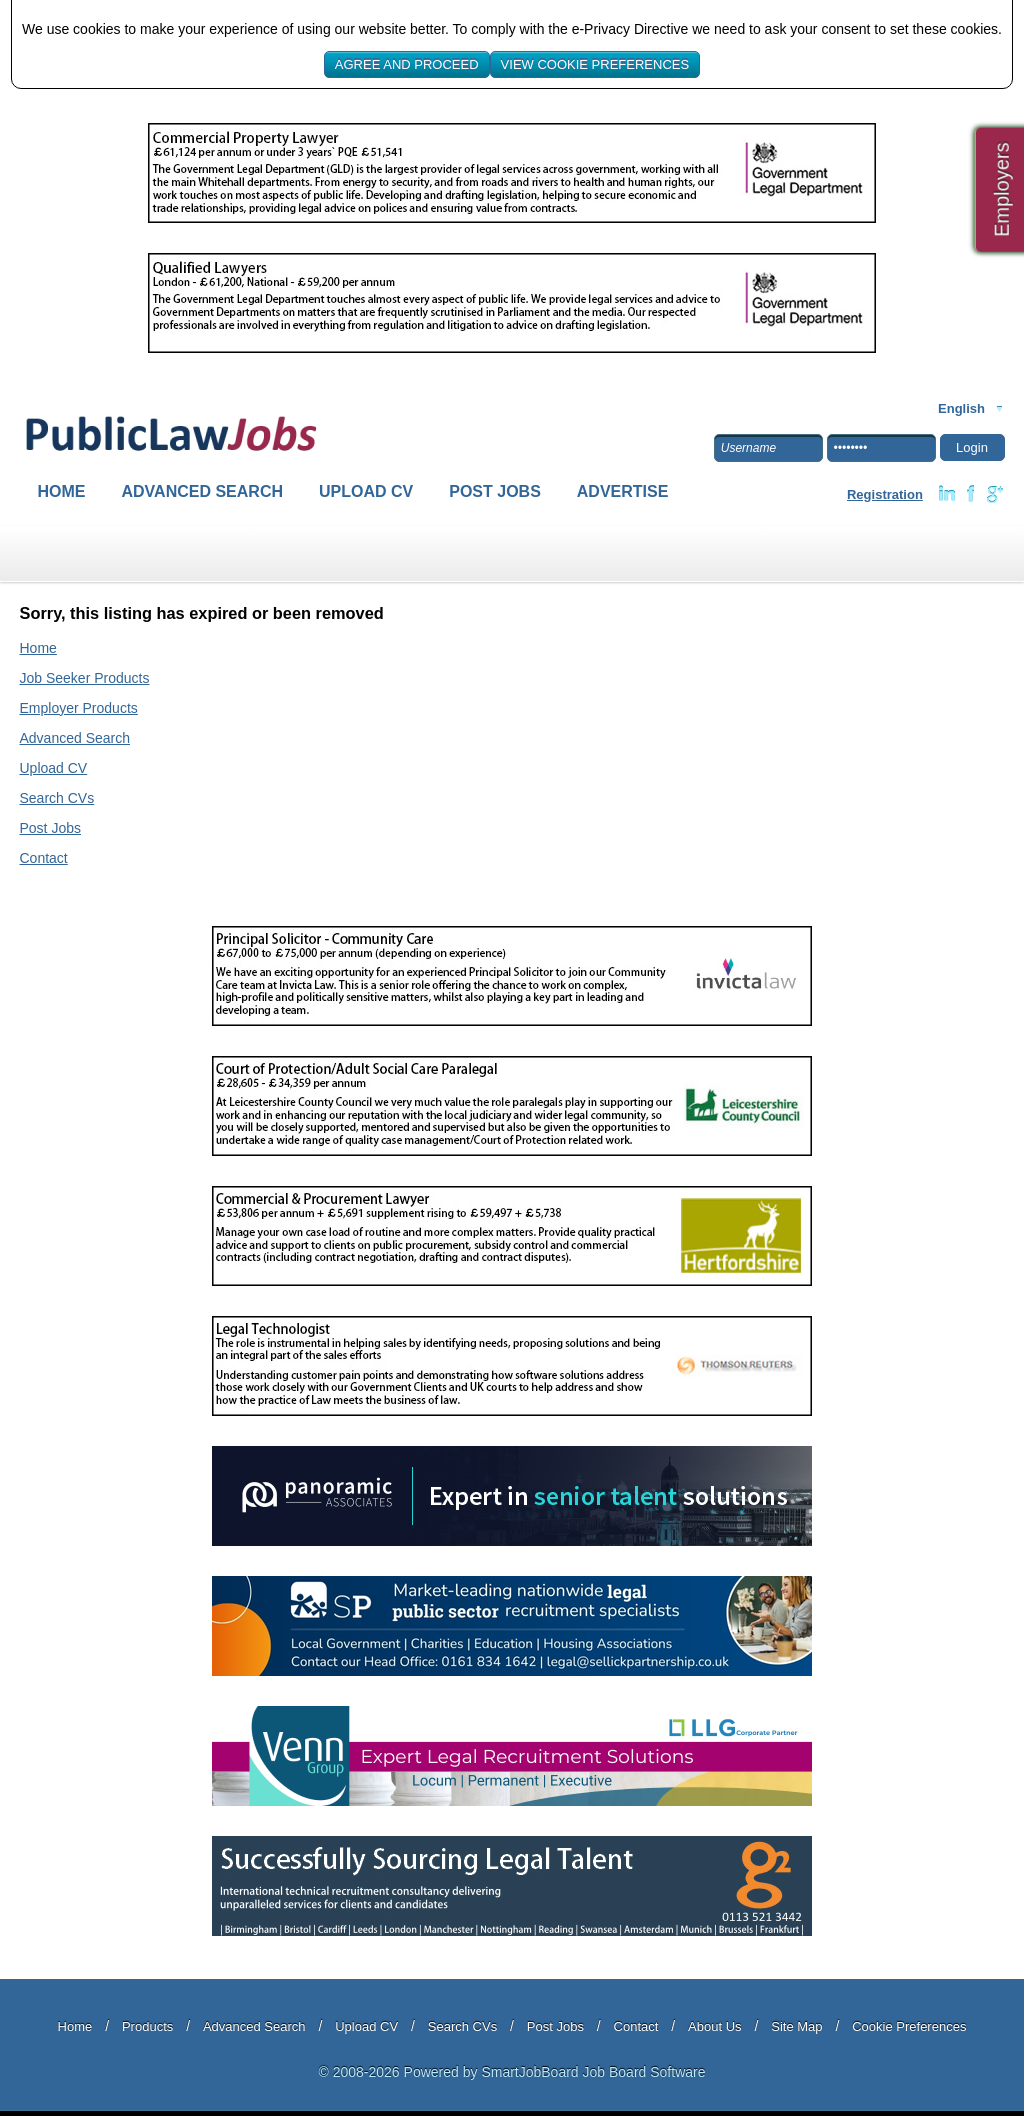  What do you see at coordinates (147, 2026) in the screenshot?
I see `Products` at bounding box center [147, 2026].